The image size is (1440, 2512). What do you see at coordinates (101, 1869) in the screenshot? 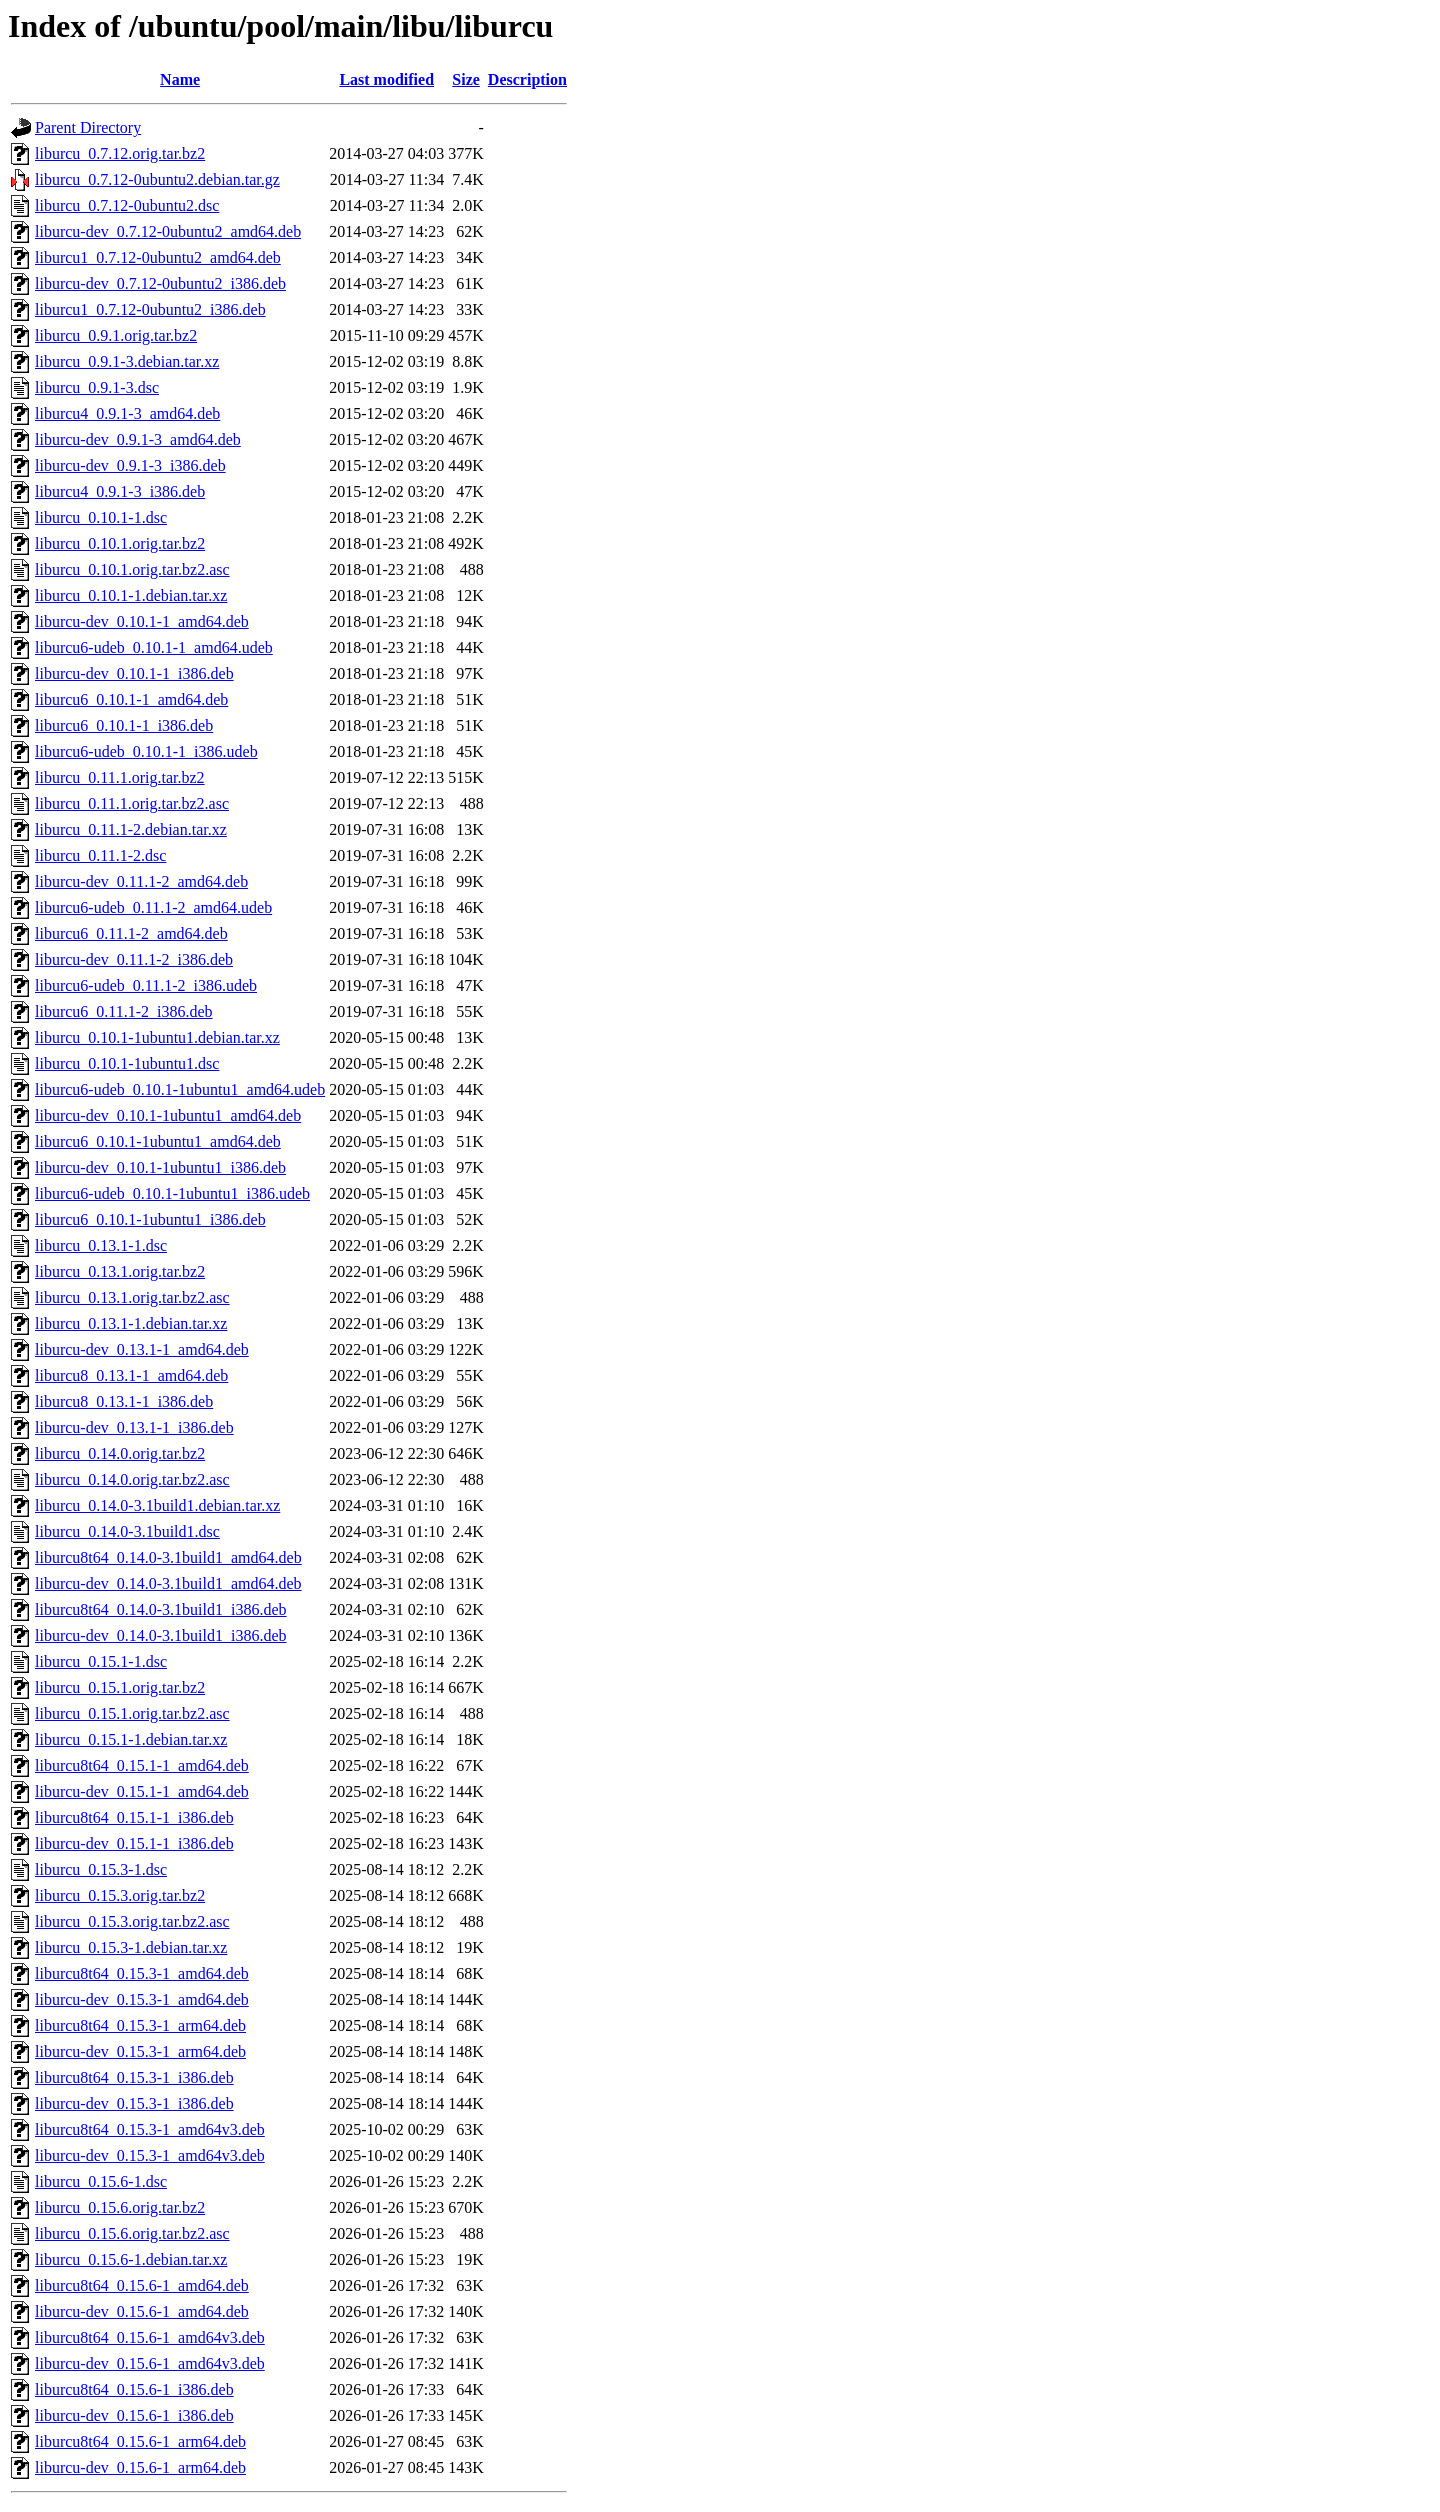
I see `liburcu_0.15.3-1.dsc` at bounding box center [101, 1869].